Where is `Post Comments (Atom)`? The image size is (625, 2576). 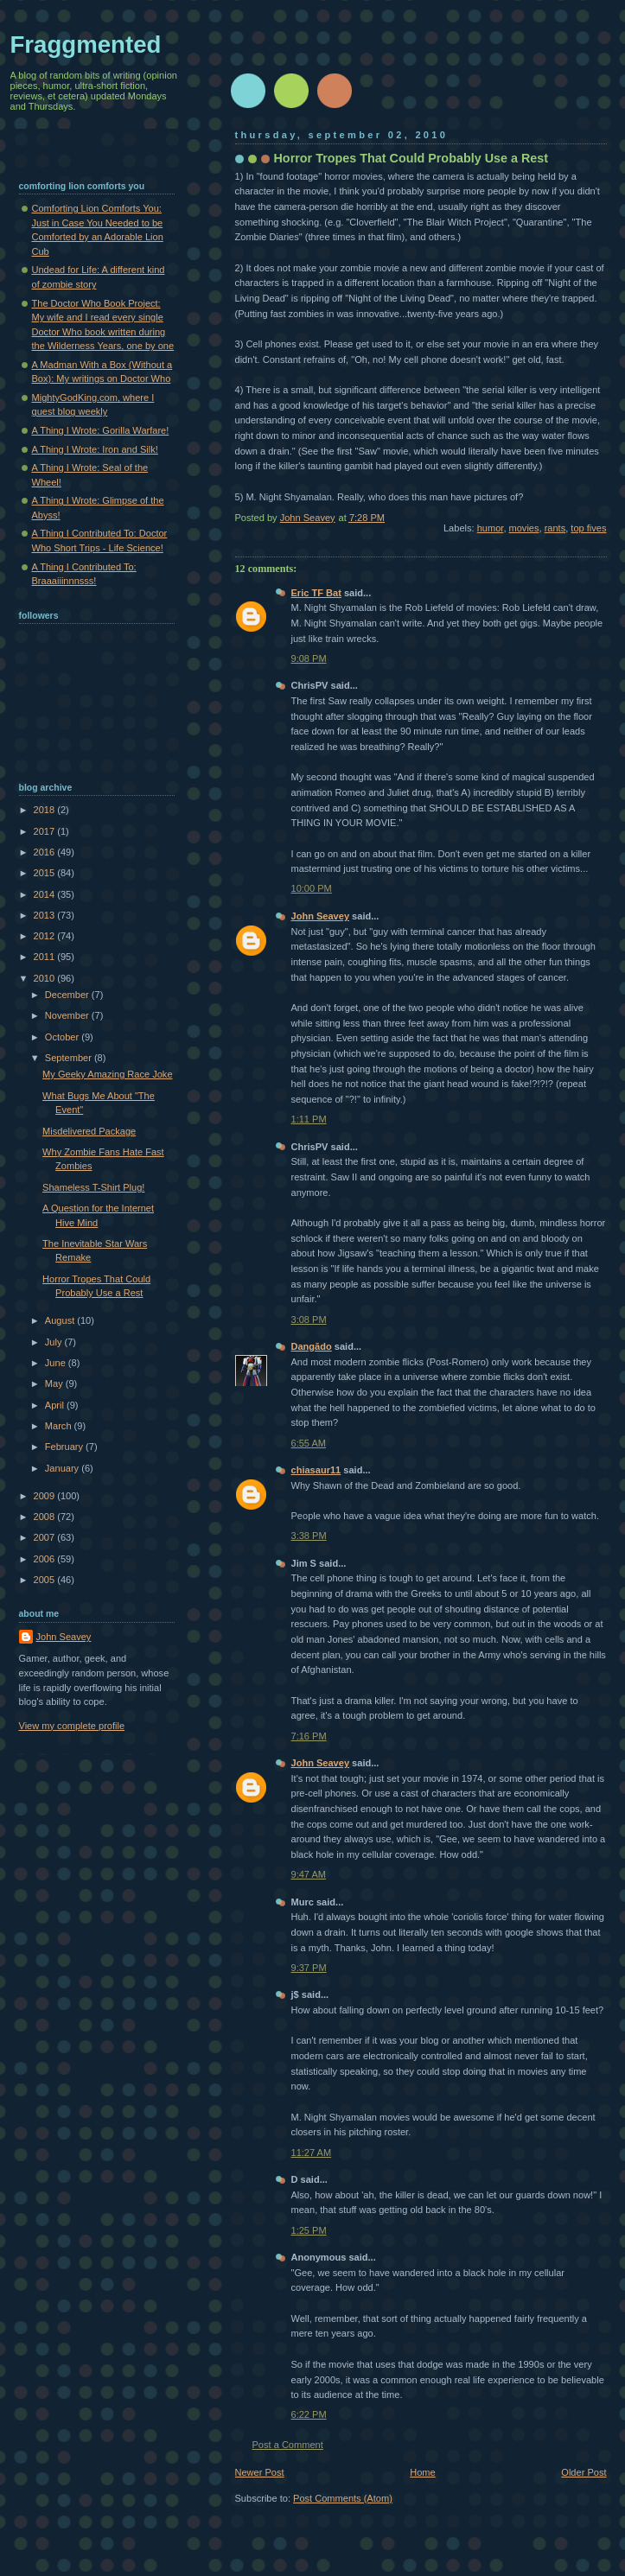 Post Comments (Atom) is located at coordinates (342, 2498).